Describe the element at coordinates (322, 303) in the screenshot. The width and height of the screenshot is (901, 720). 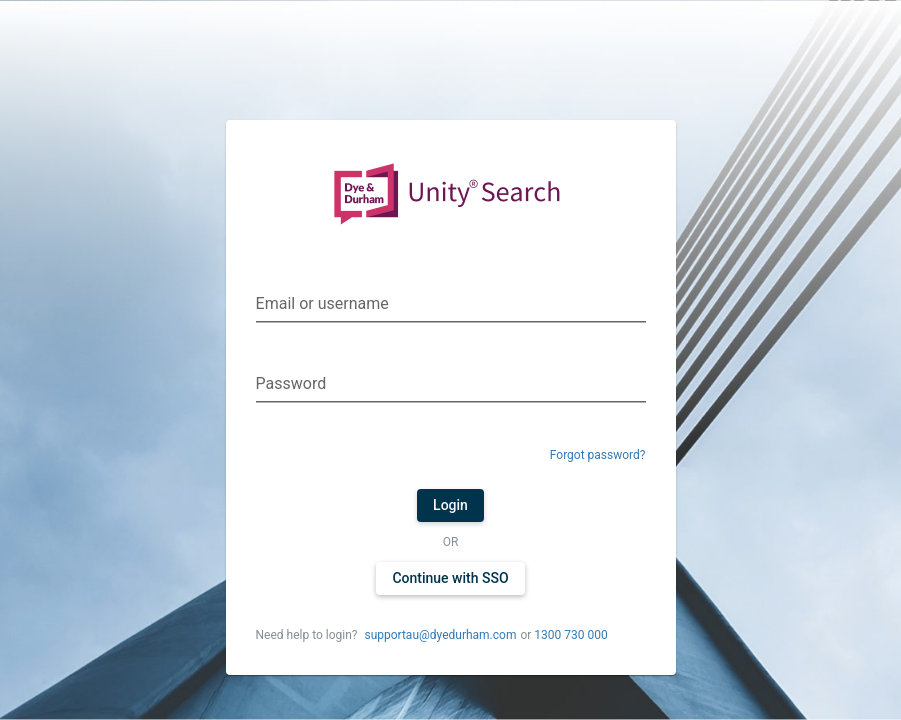
I see `Email or username` at that location.